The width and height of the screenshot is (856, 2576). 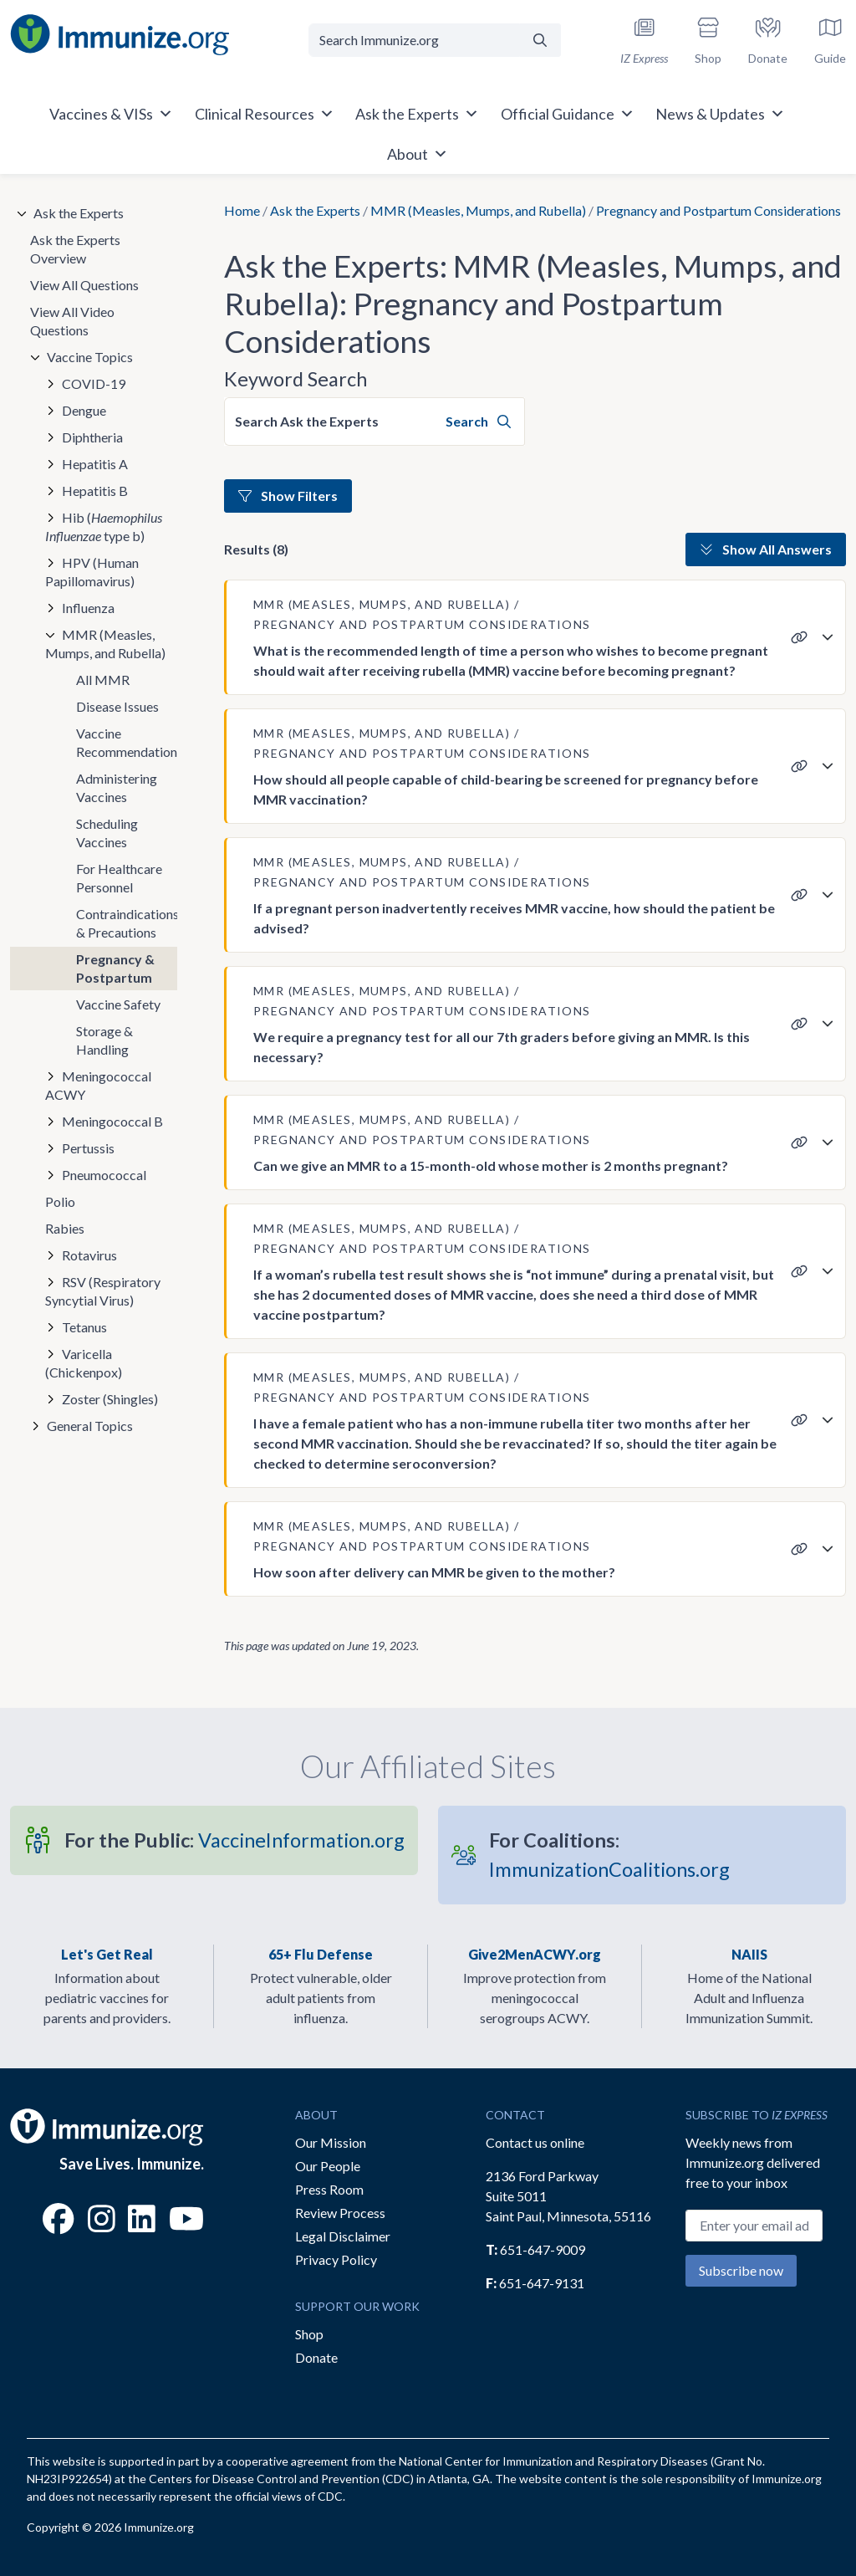 I want to click on Shop, so click(x=309, y=2334).